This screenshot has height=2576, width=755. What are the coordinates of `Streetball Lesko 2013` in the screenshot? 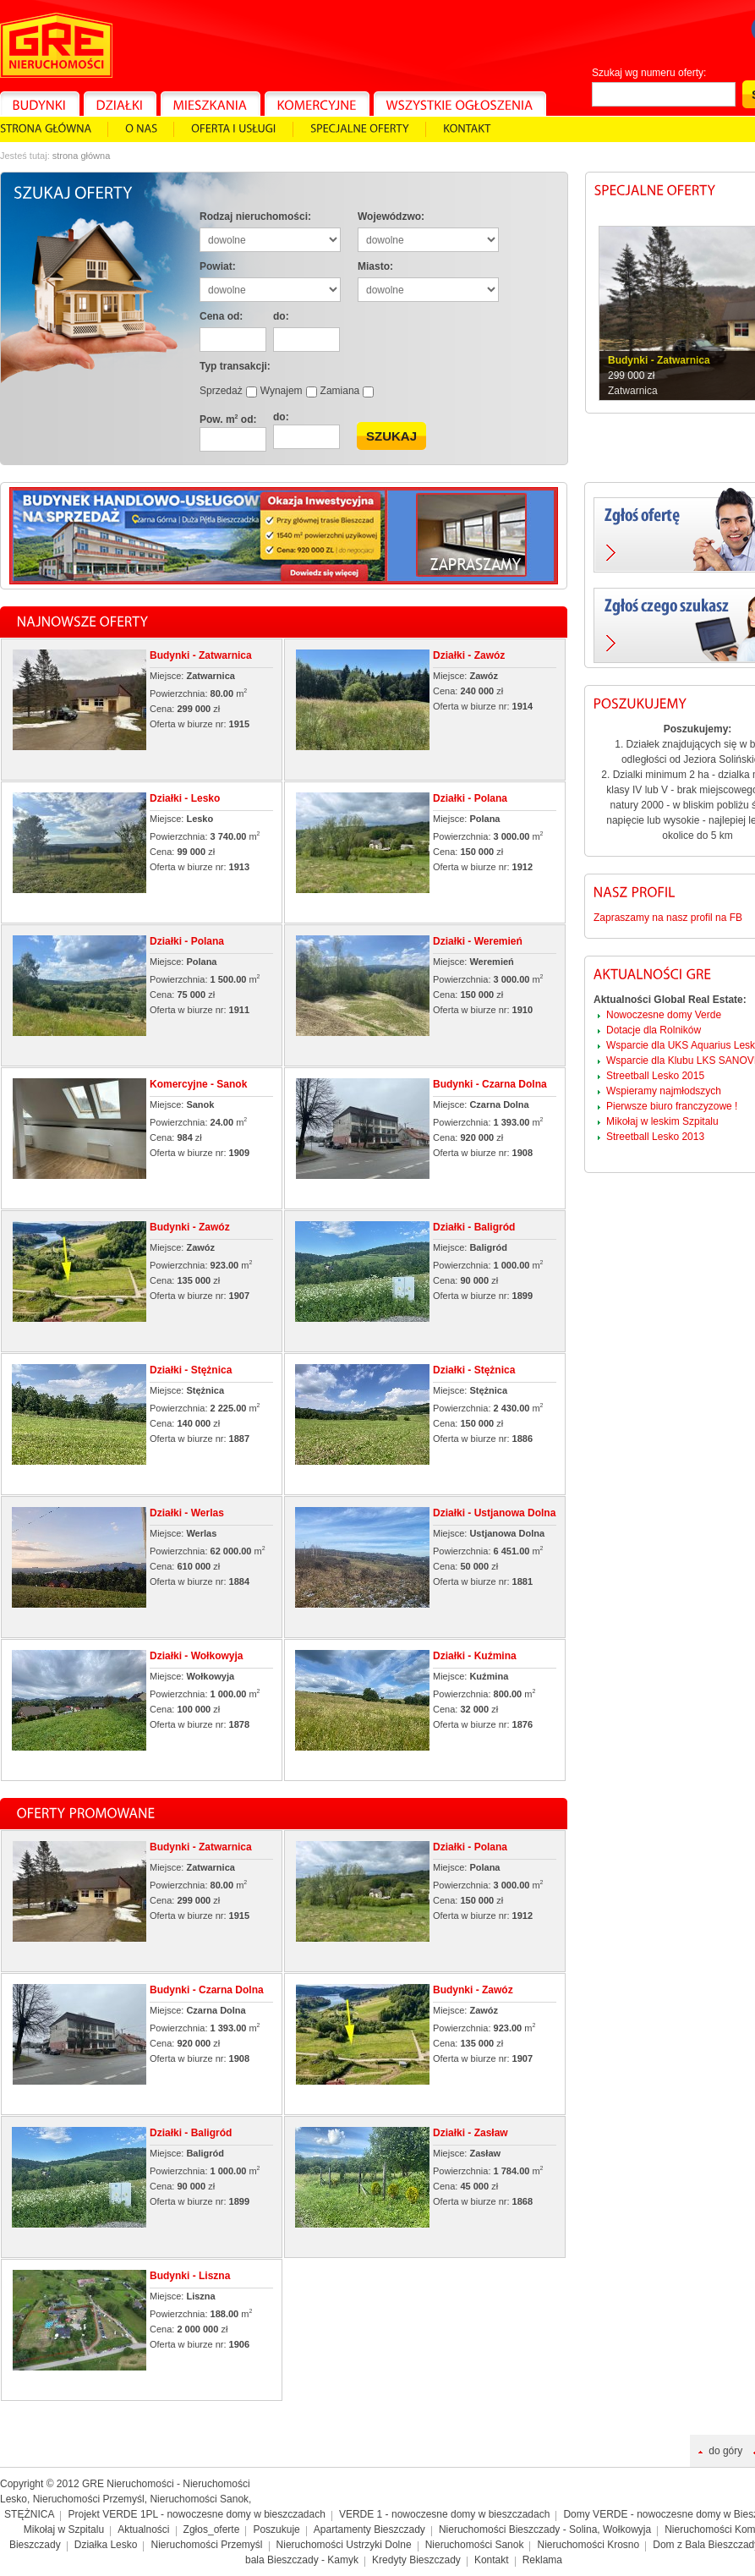 It's located at (655, 1137).